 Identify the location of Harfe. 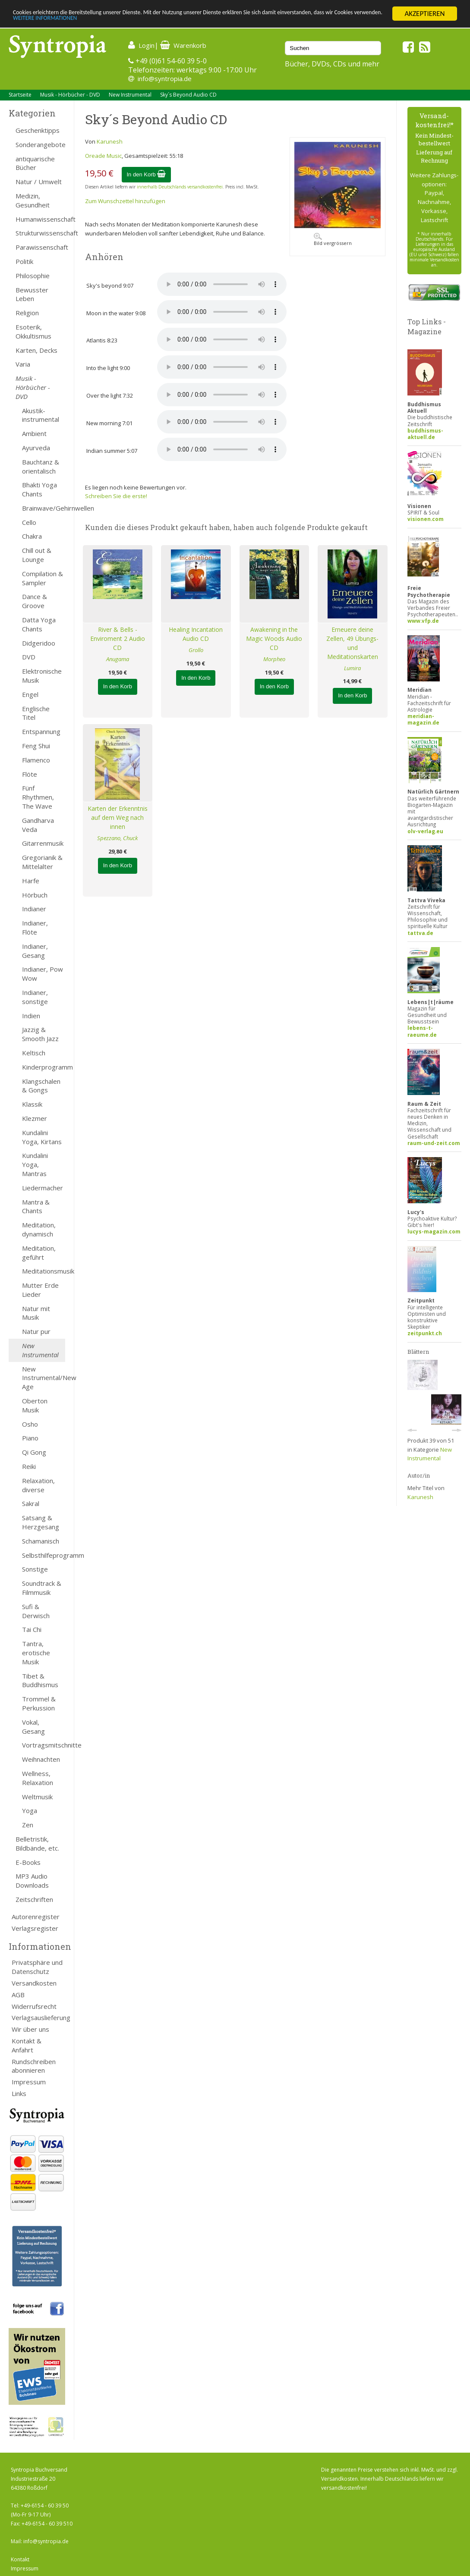
(30, 880).